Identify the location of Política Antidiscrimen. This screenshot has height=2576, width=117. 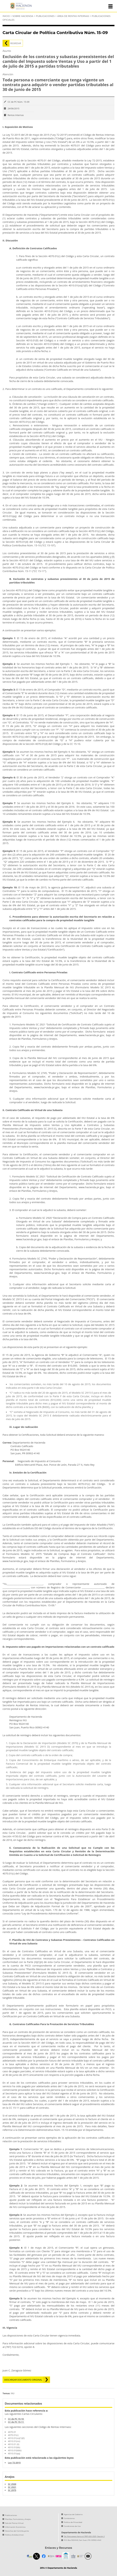
(14, 2535).